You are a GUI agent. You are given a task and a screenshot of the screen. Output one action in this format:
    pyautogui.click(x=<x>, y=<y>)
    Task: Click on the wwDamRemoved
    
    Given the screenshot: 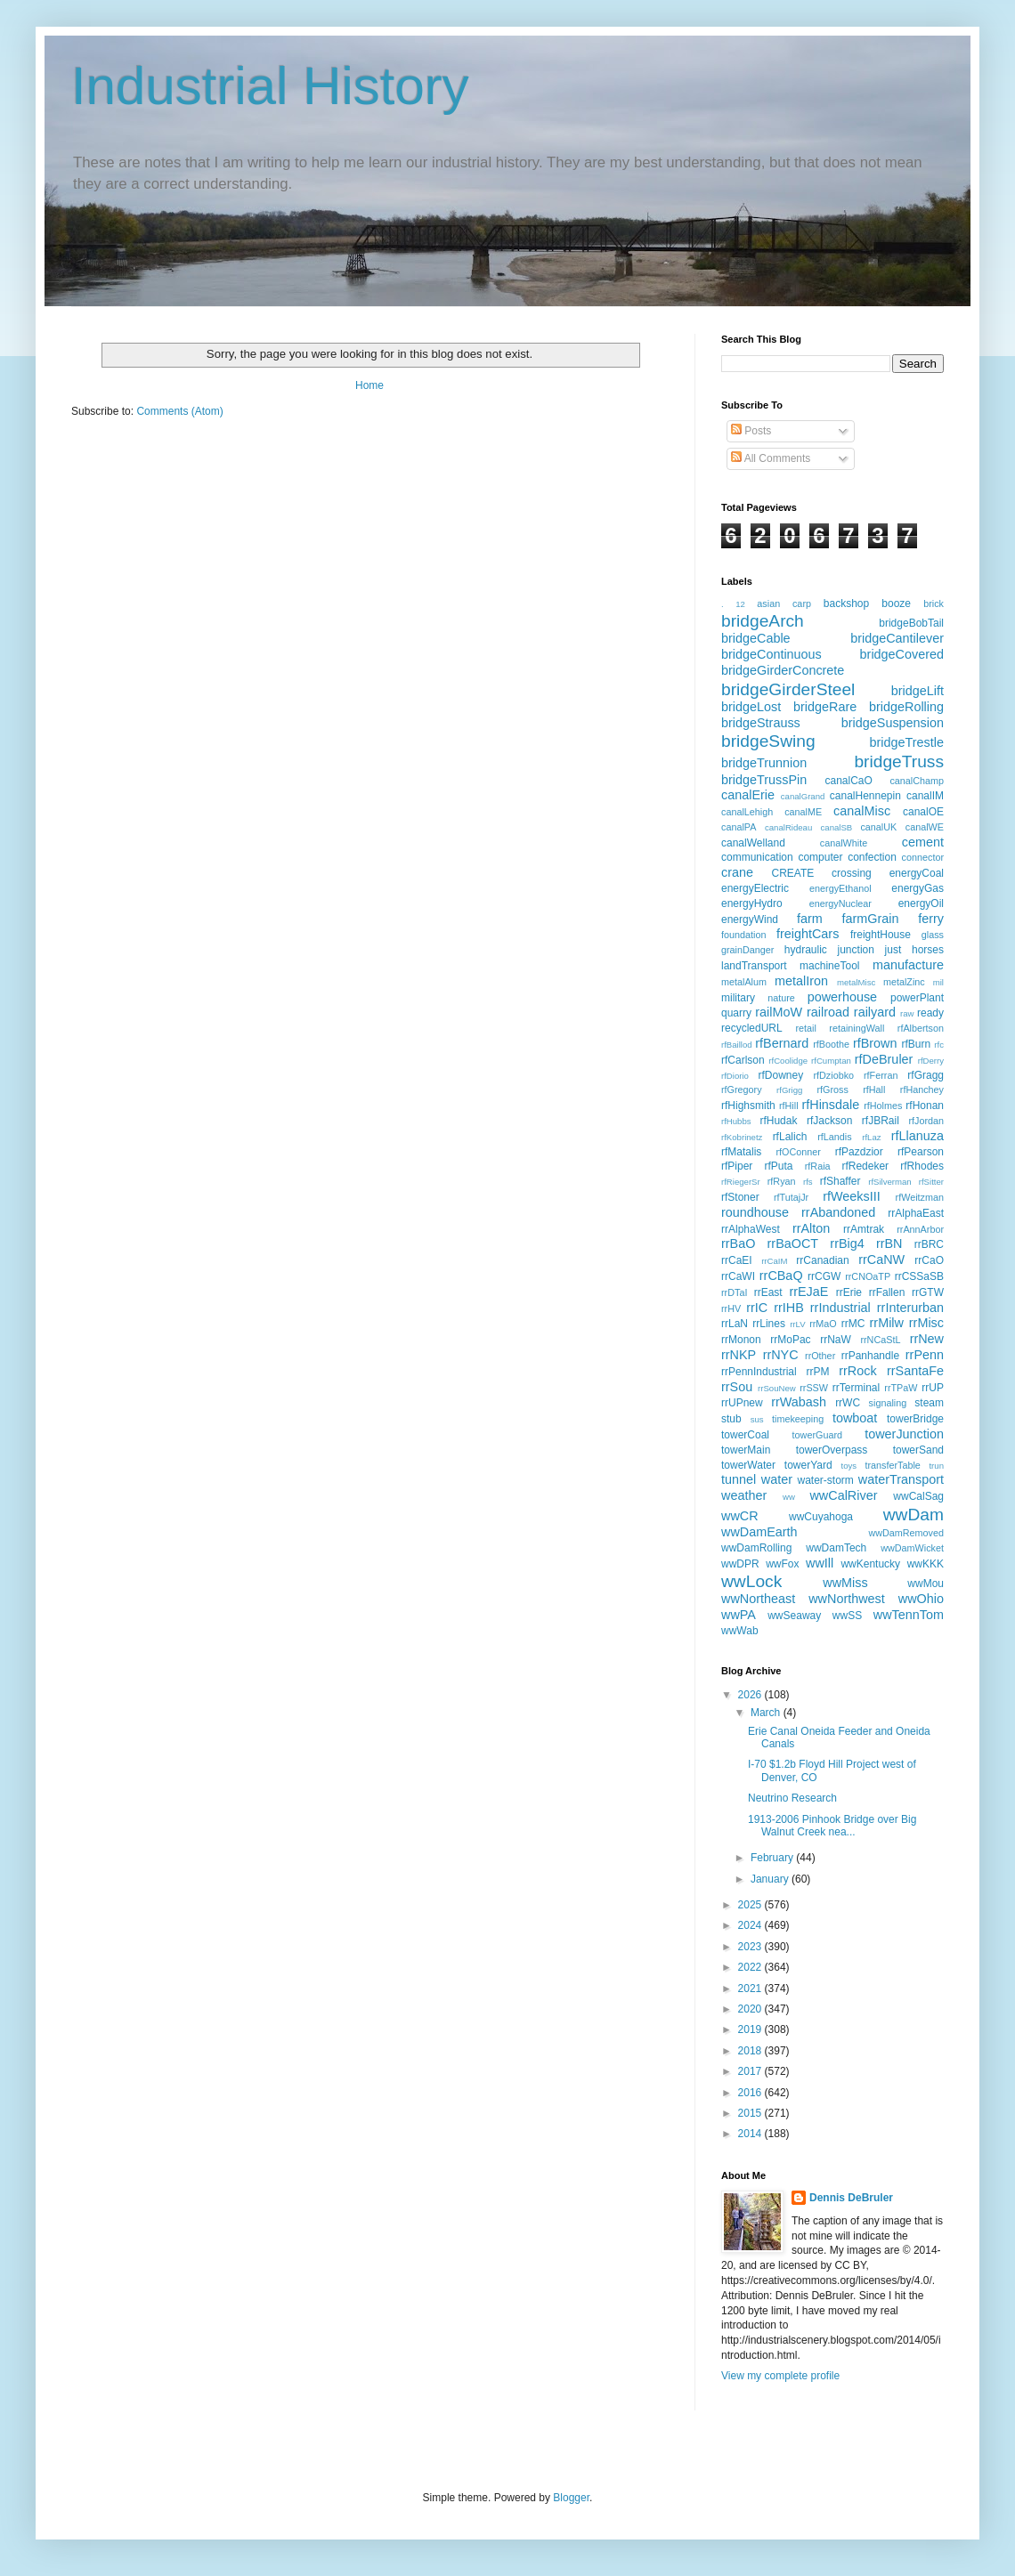 What is the action you would take?
    pyautogui.click(x=906, y=1532)
    